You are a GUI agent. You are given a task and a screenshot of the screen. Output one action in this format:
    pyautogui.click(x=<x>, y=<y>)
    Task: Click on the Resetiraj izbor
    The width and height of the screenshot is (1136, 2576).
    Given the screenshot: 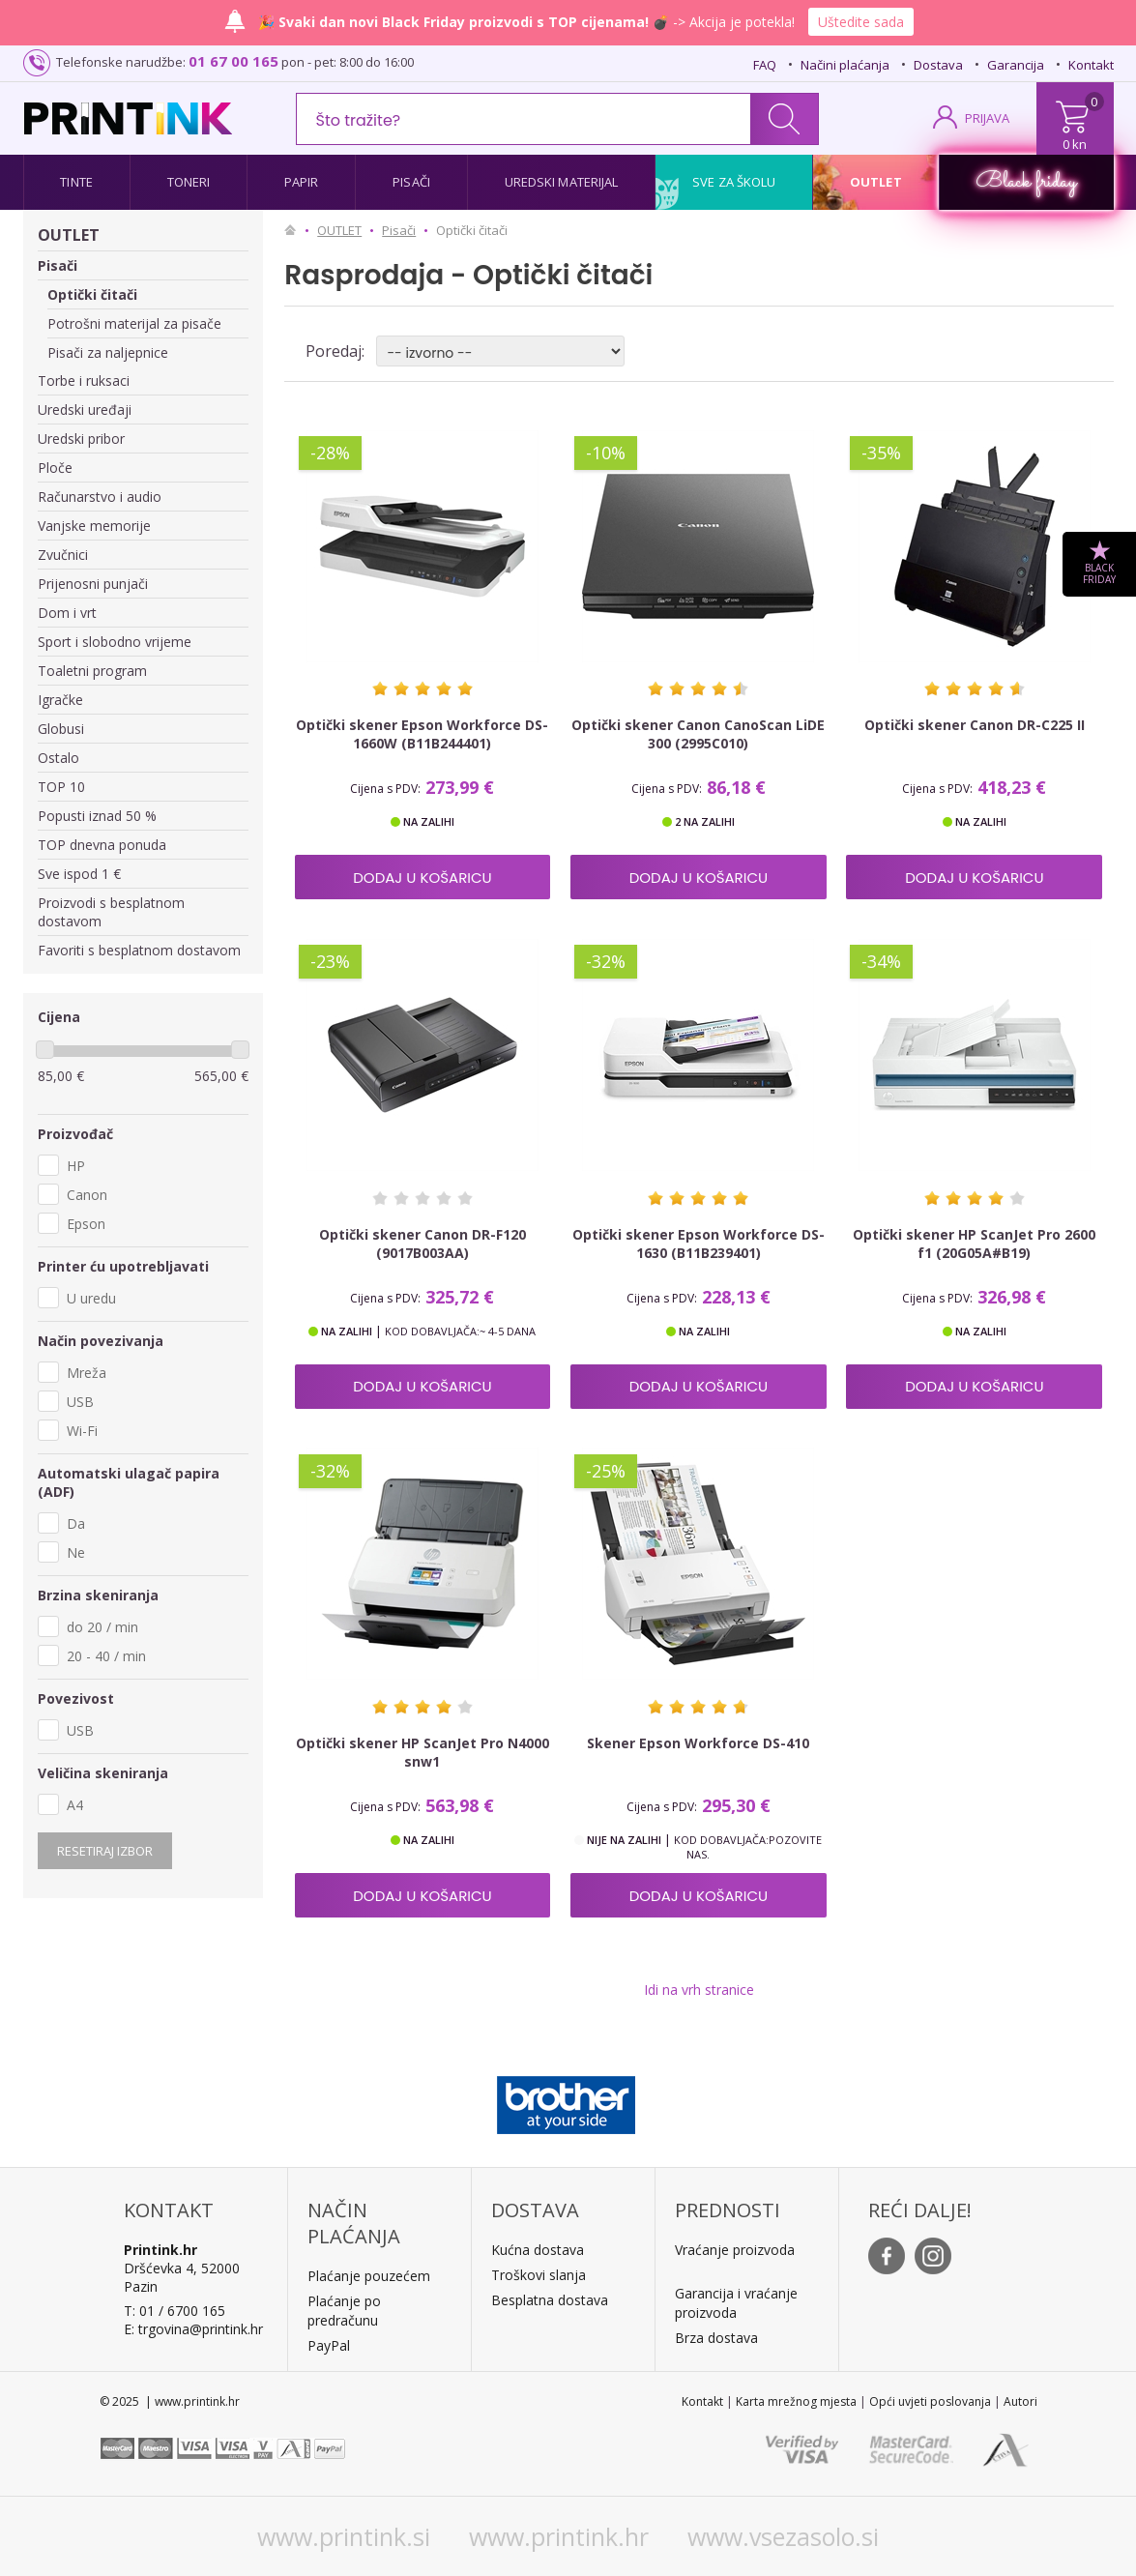 What is the action you would take?
    pyautogui.click(x=105, y=1850)
    